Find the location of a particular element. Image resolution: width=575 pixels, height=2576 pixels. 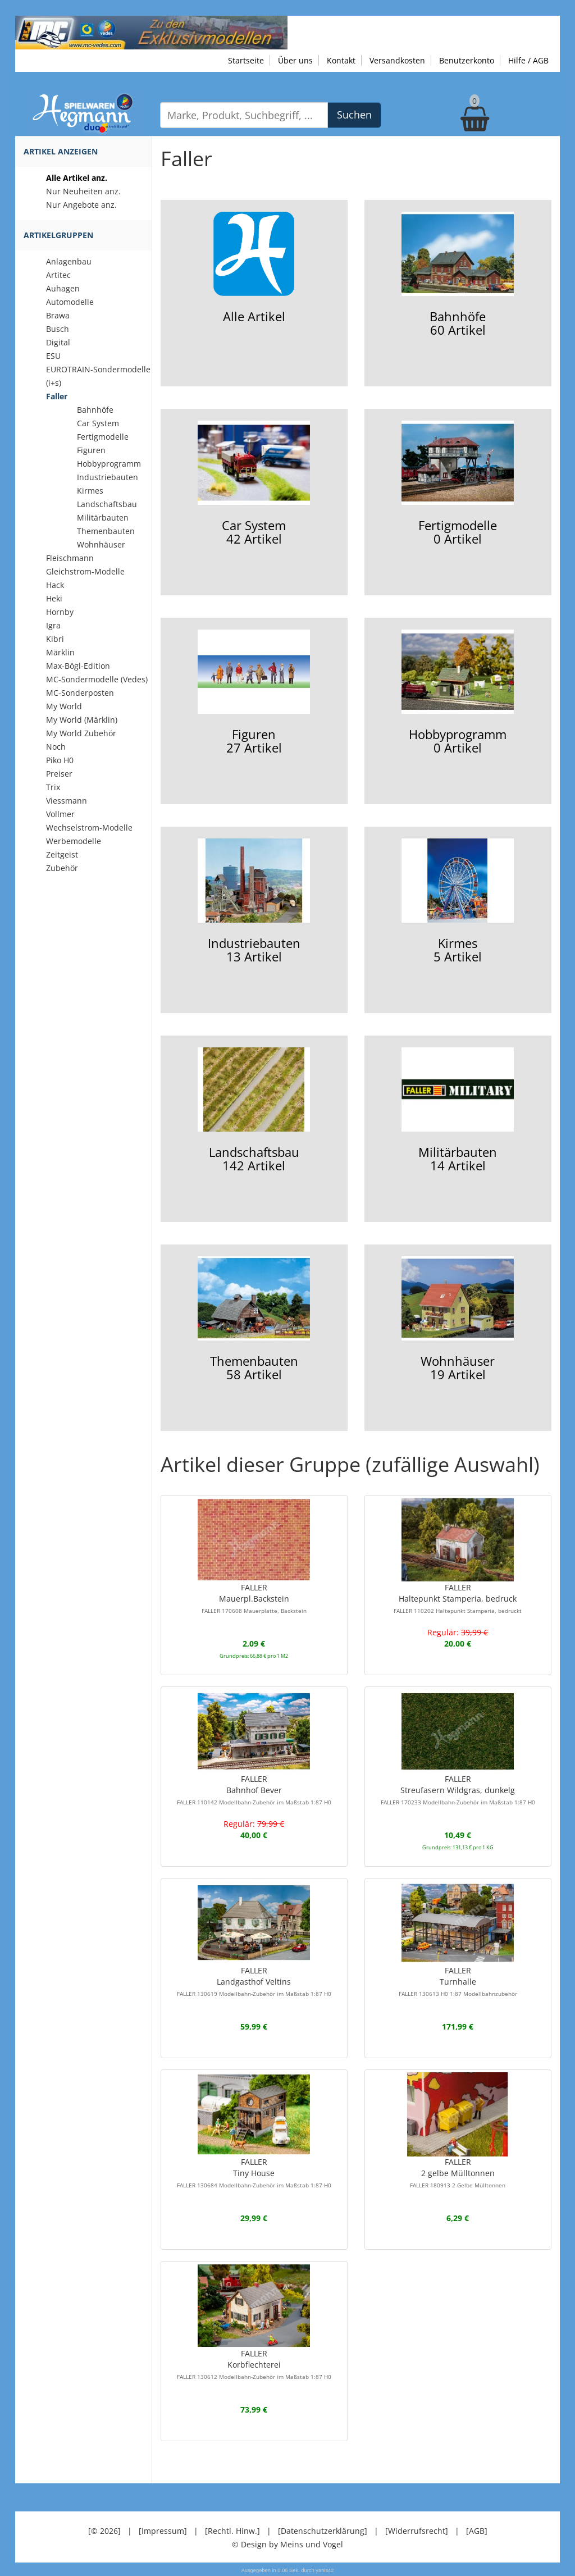

Fertigmodelle is located at coordinates (103, 436).